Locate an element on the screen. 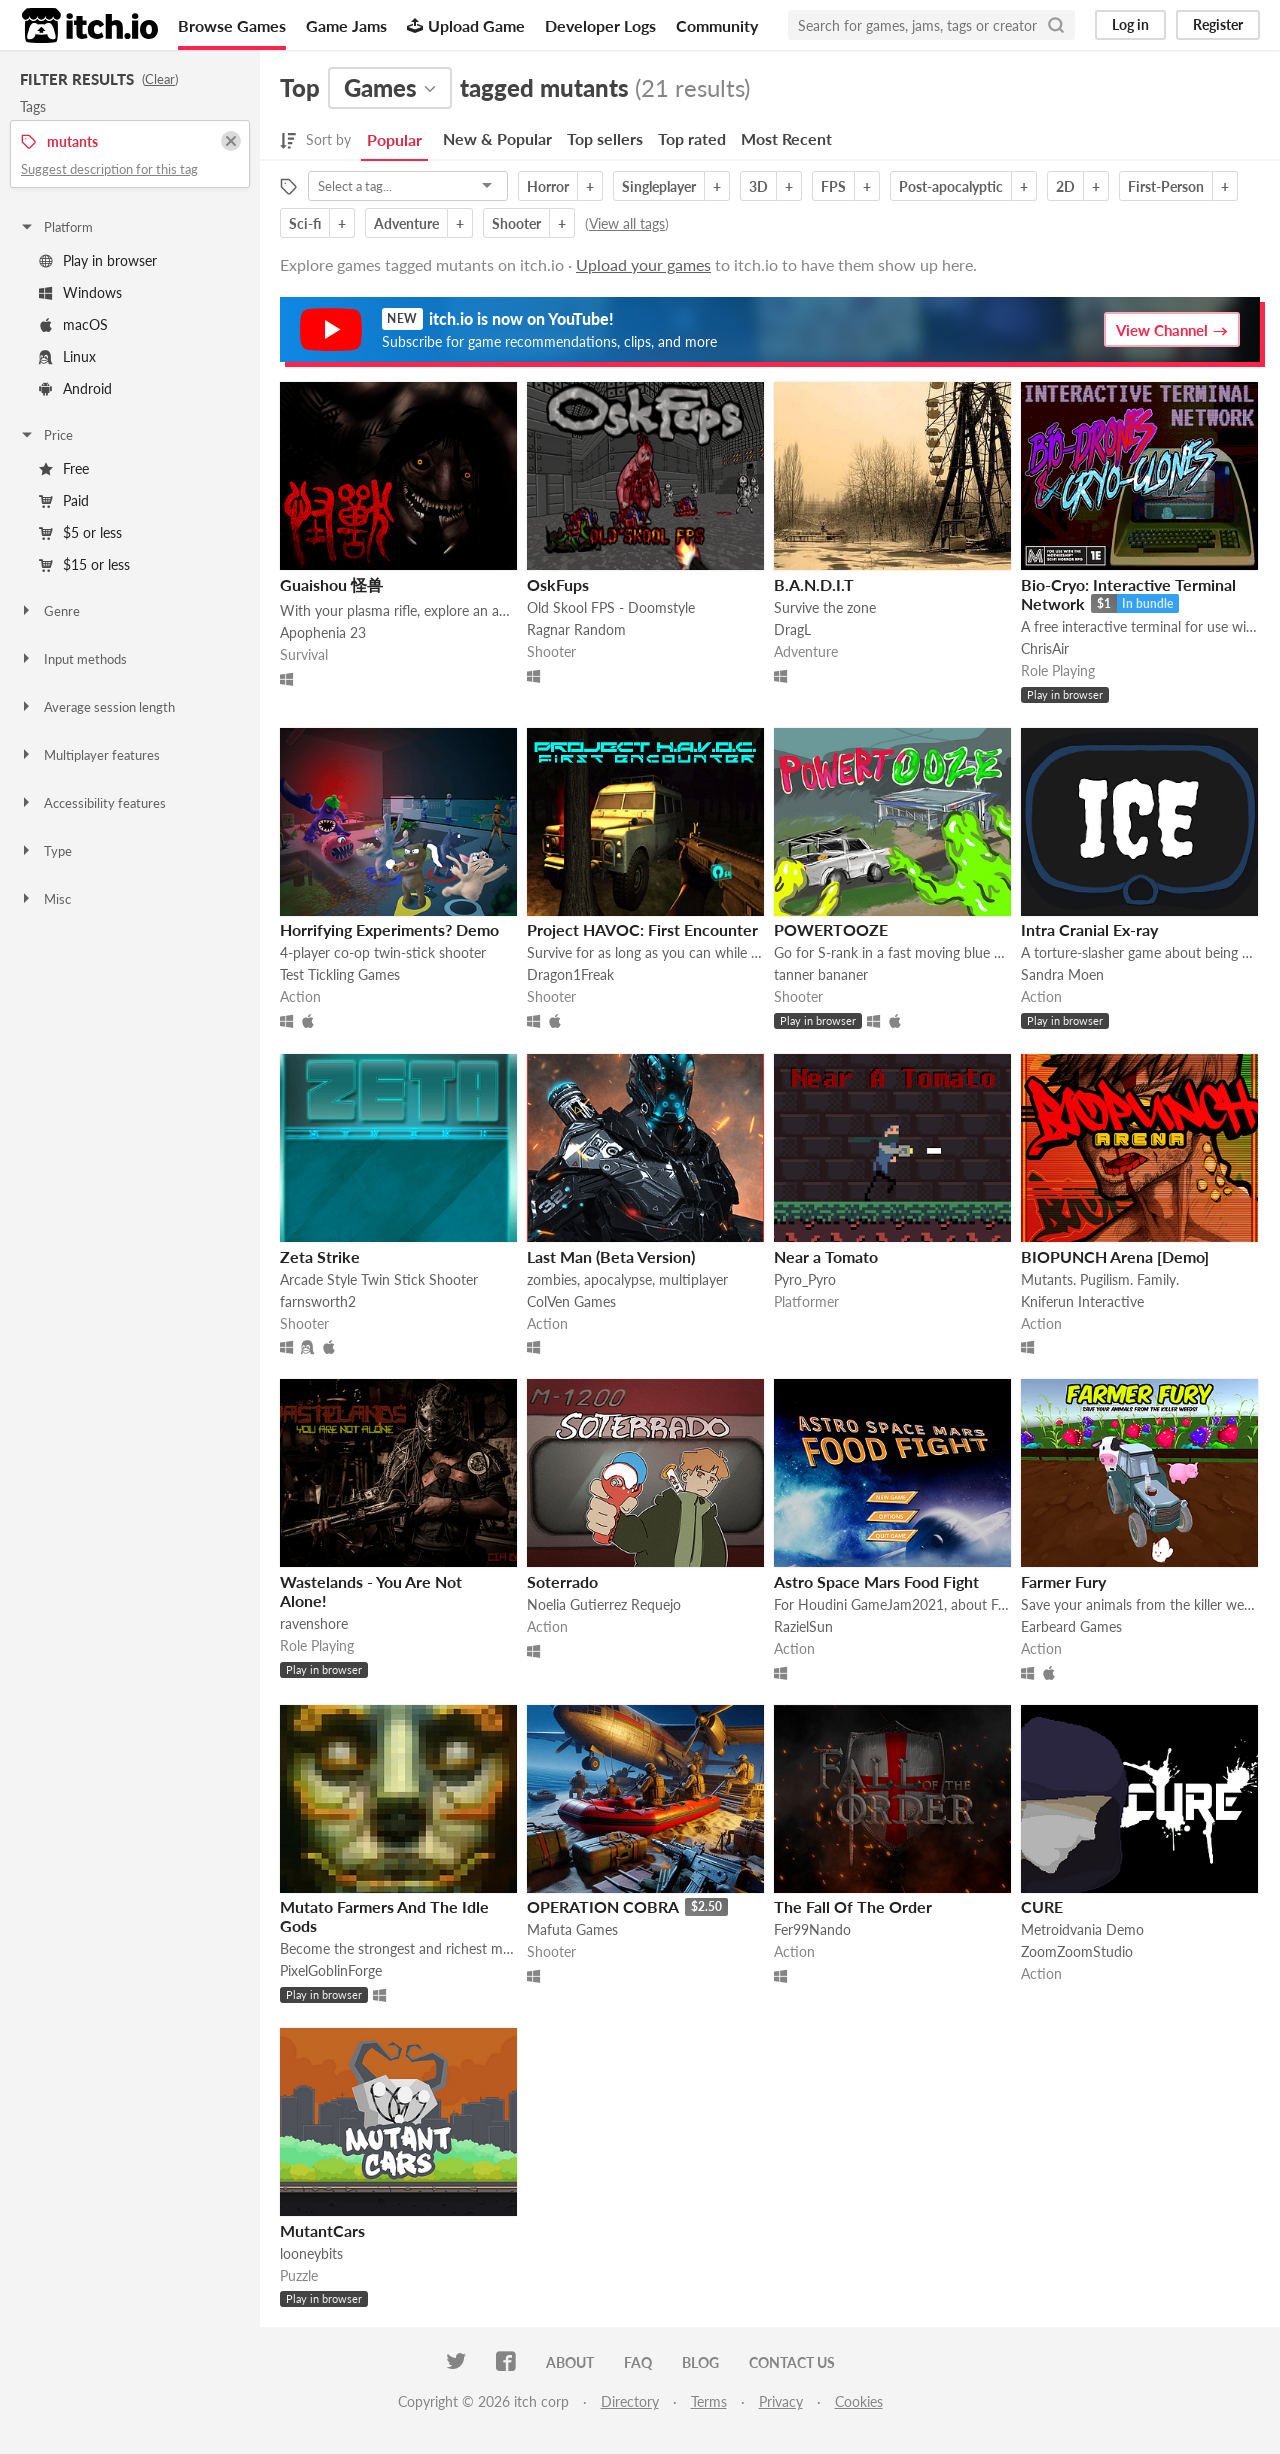  macOS is located at coordinates (73, 324).